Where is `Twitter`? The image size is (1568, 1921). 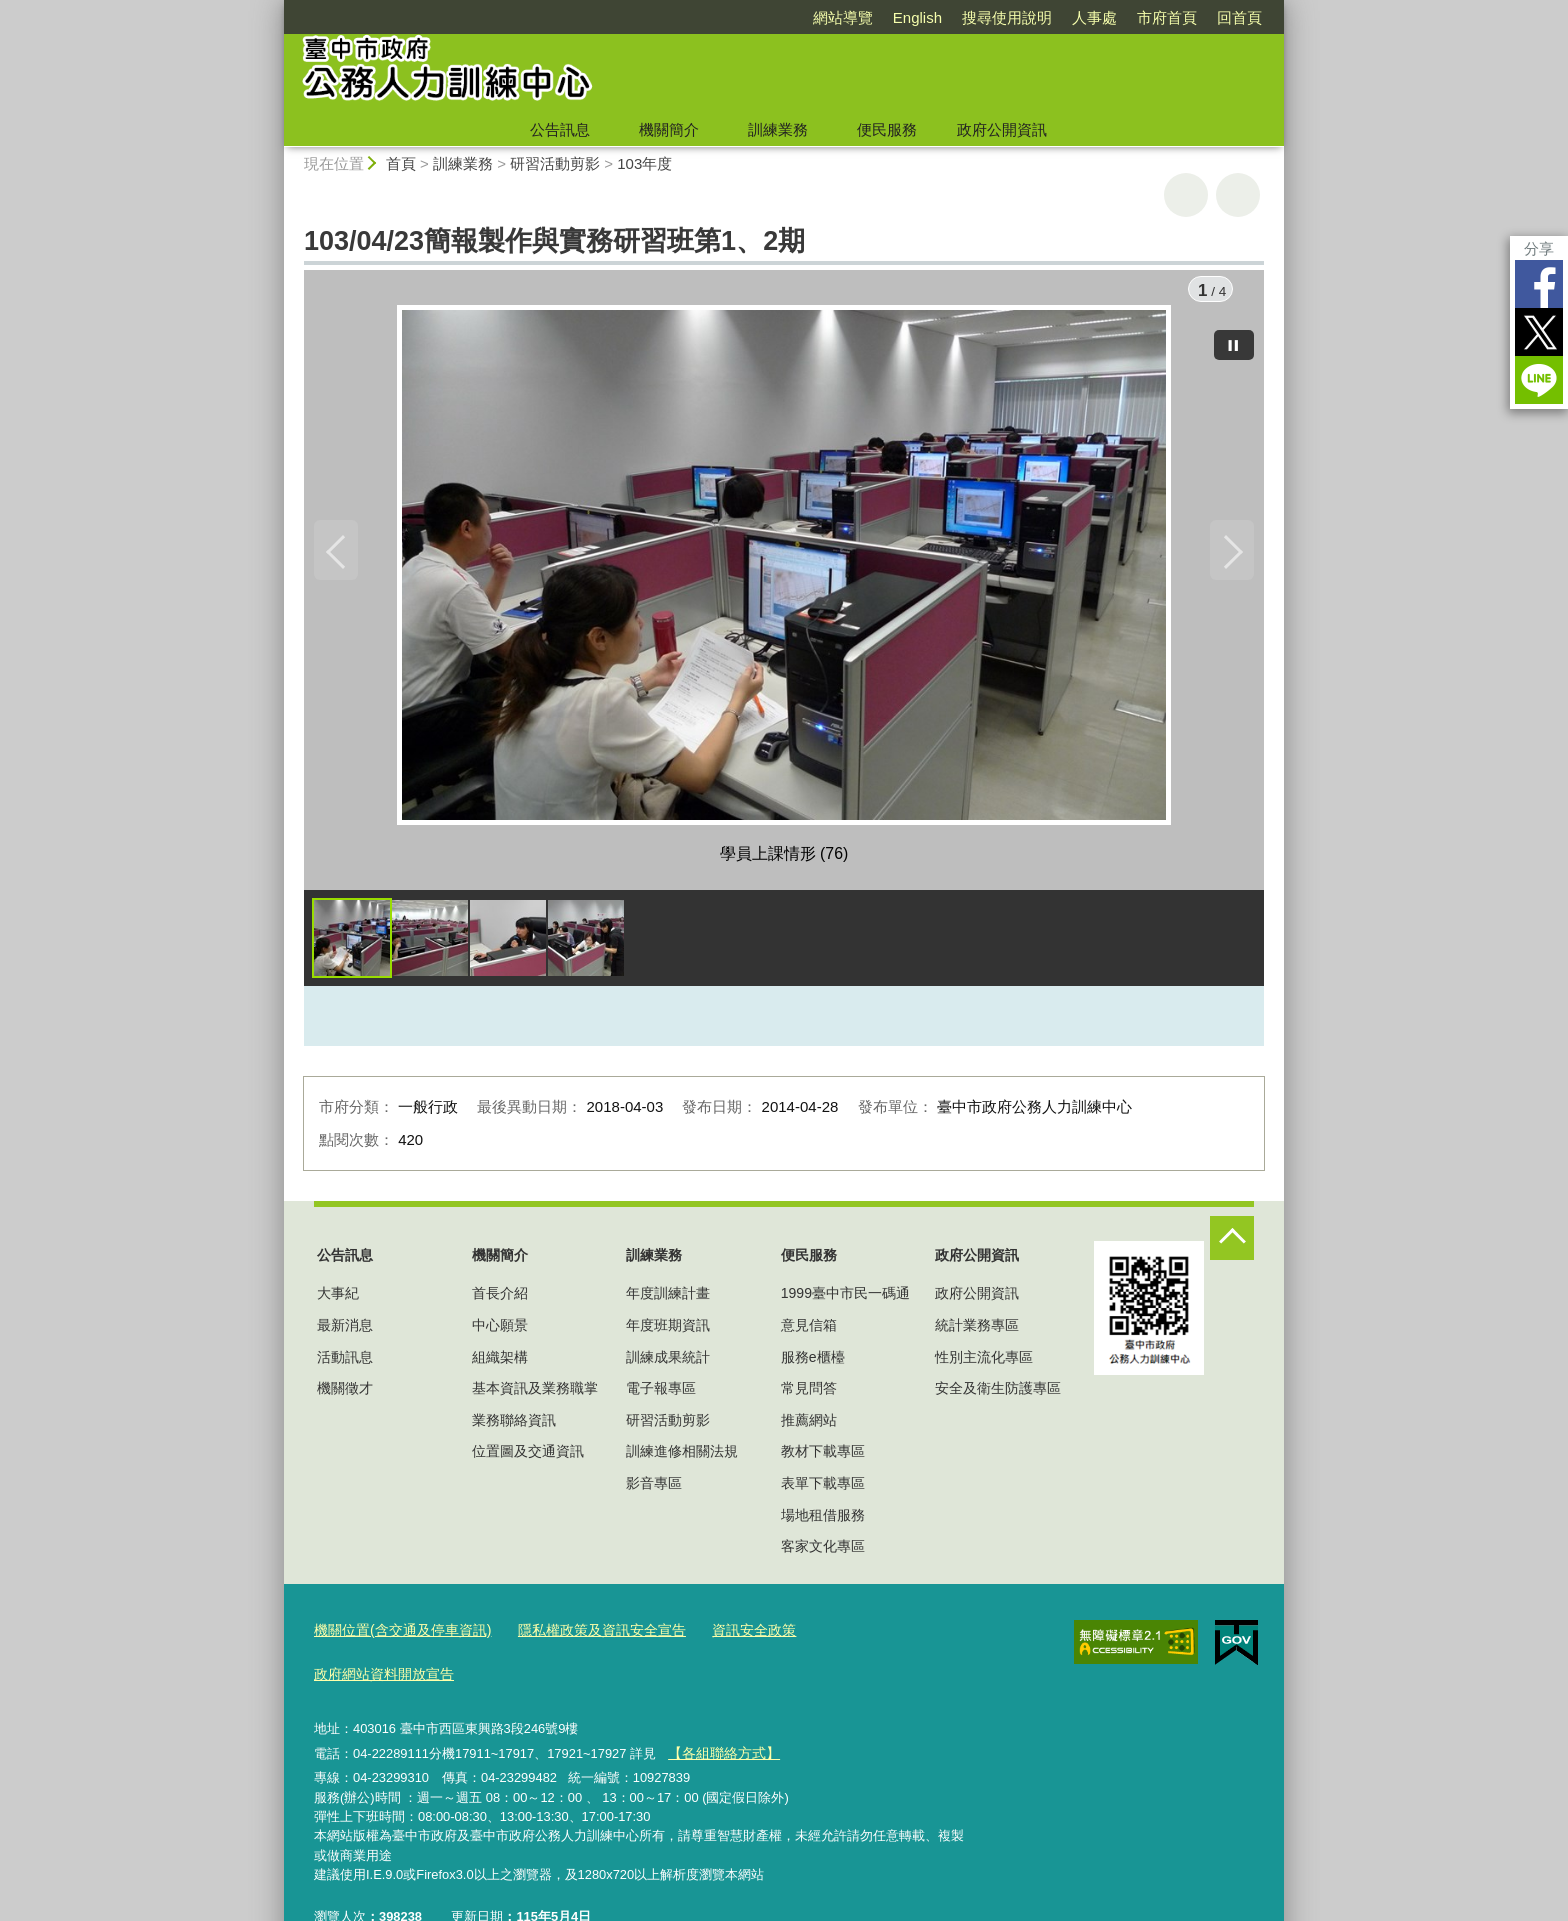 Twitter is located at coordinates (1539, 332).